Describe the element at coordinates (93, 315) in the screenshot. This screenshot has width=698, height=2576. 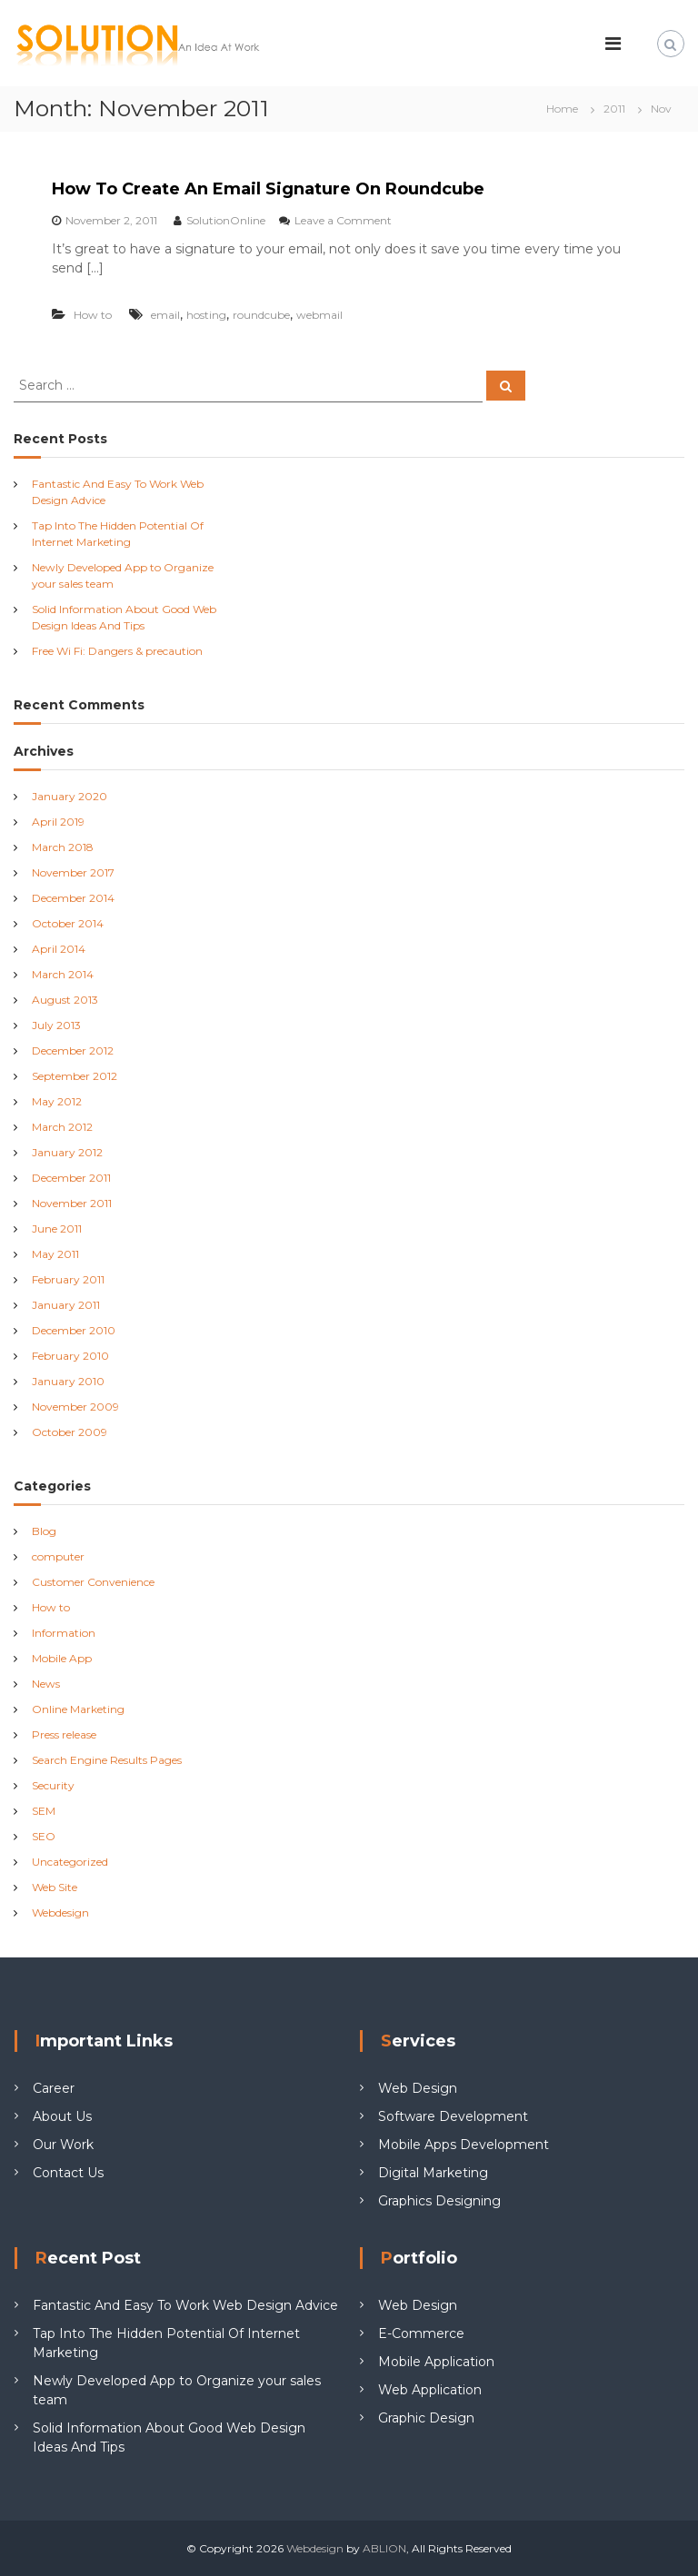
I see `How to` at that location.